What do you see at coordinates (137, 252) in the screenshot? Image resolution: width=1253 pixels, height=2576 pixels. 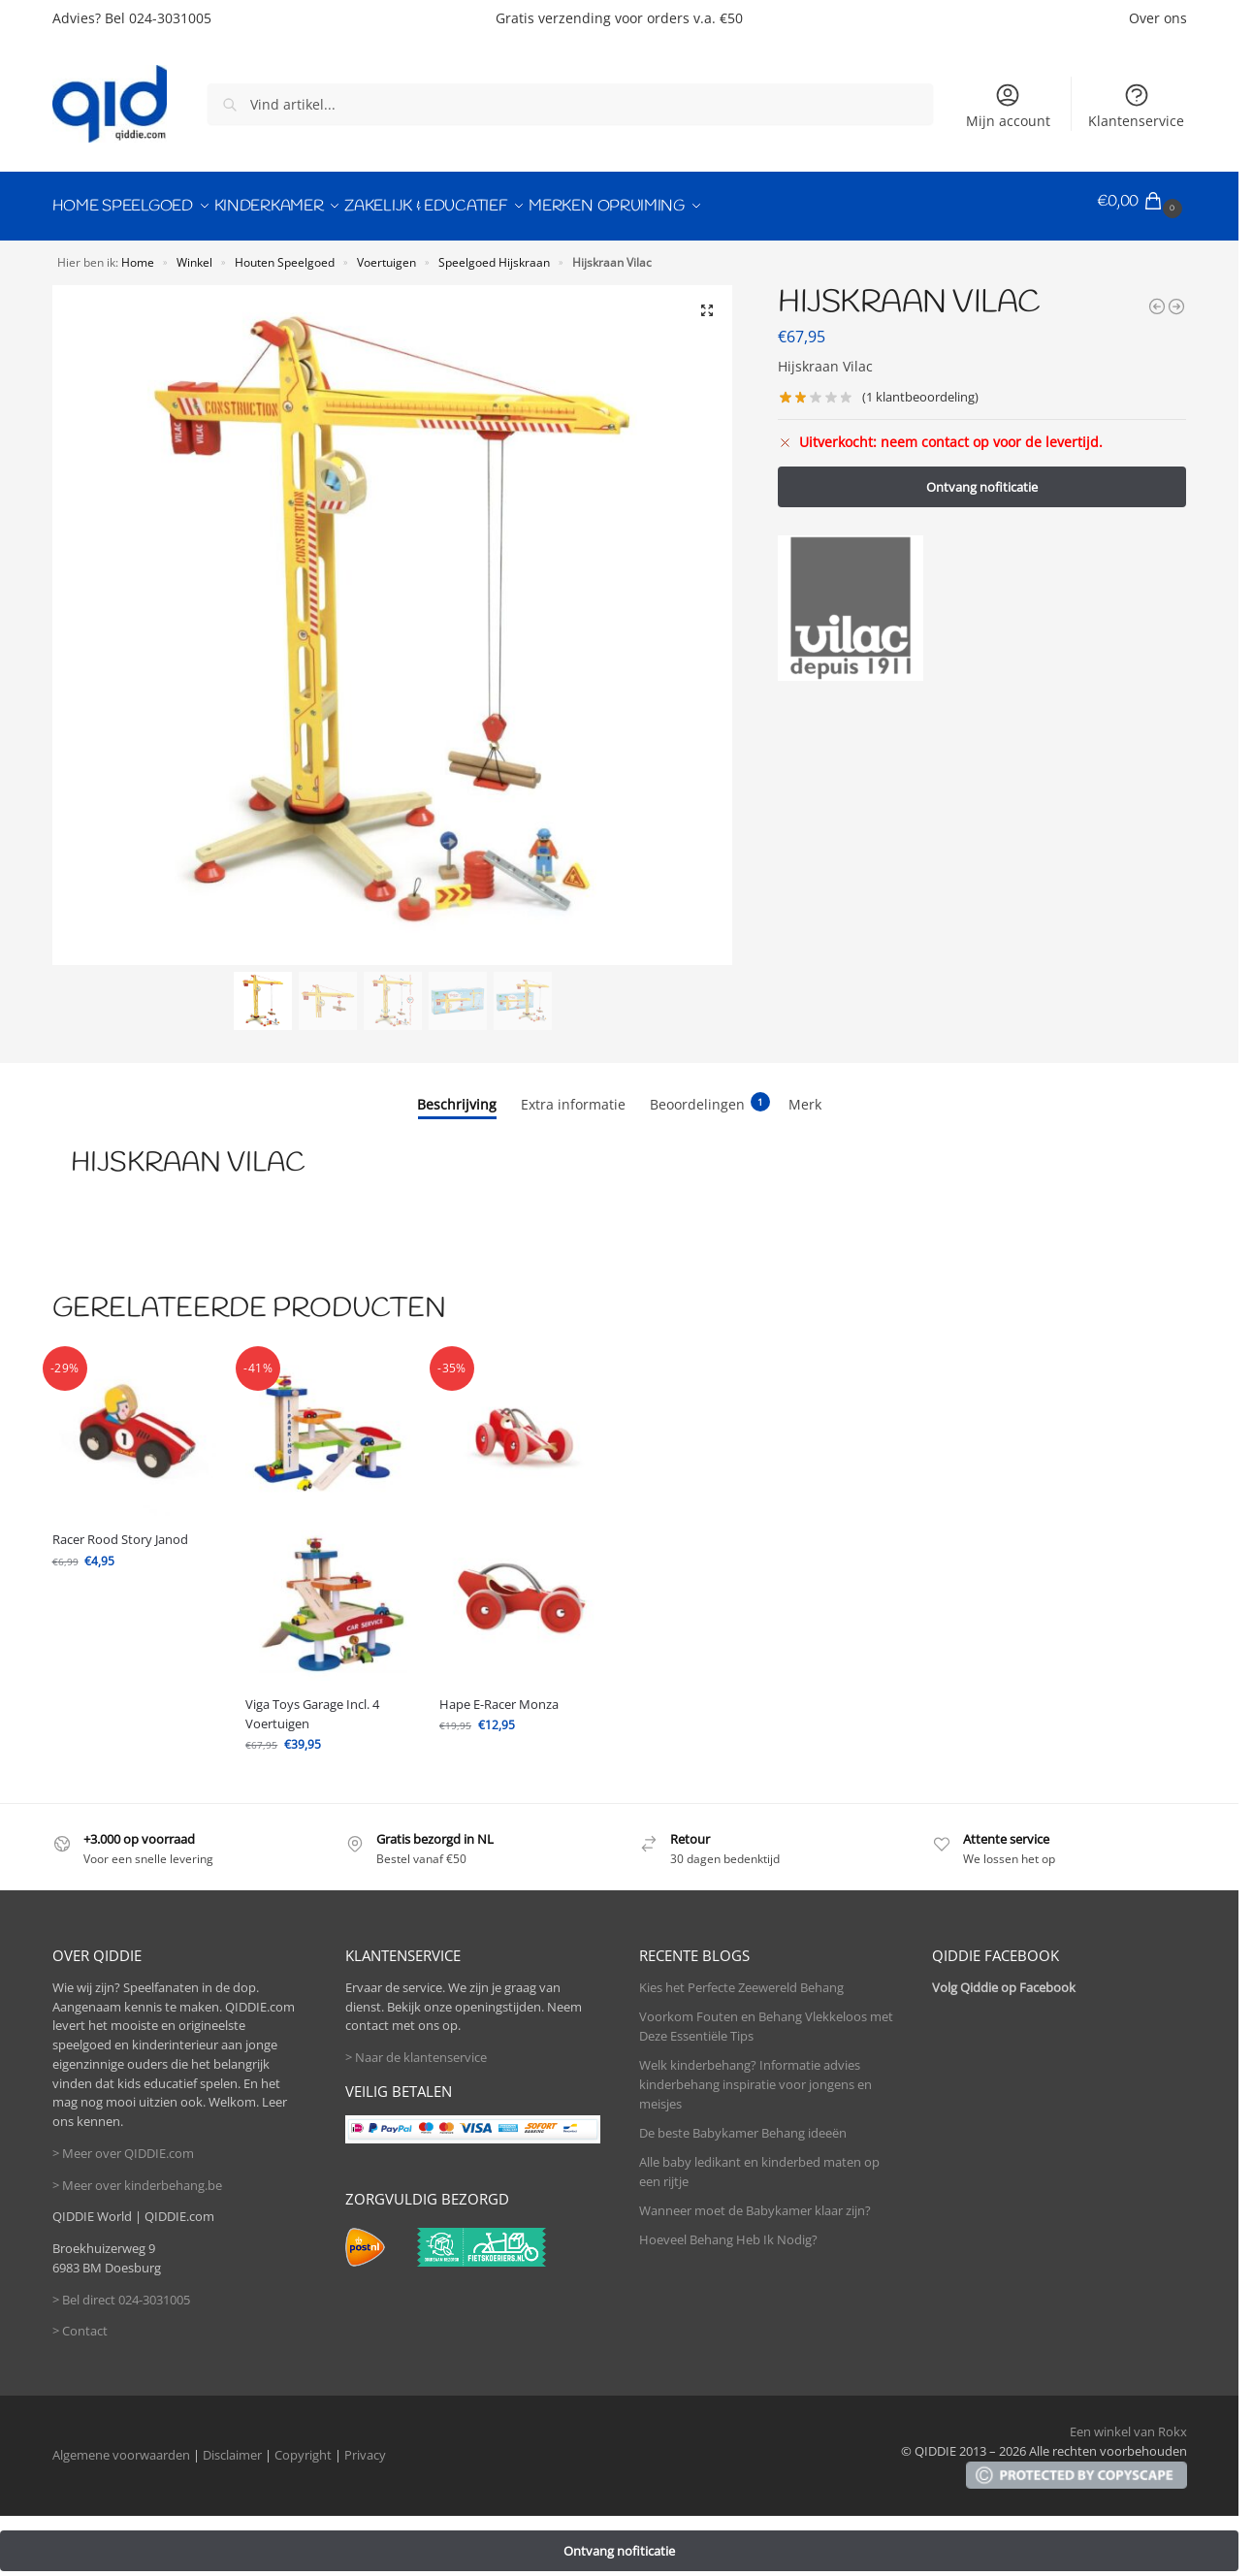 I see `Home` at bounding box center [137, 252].